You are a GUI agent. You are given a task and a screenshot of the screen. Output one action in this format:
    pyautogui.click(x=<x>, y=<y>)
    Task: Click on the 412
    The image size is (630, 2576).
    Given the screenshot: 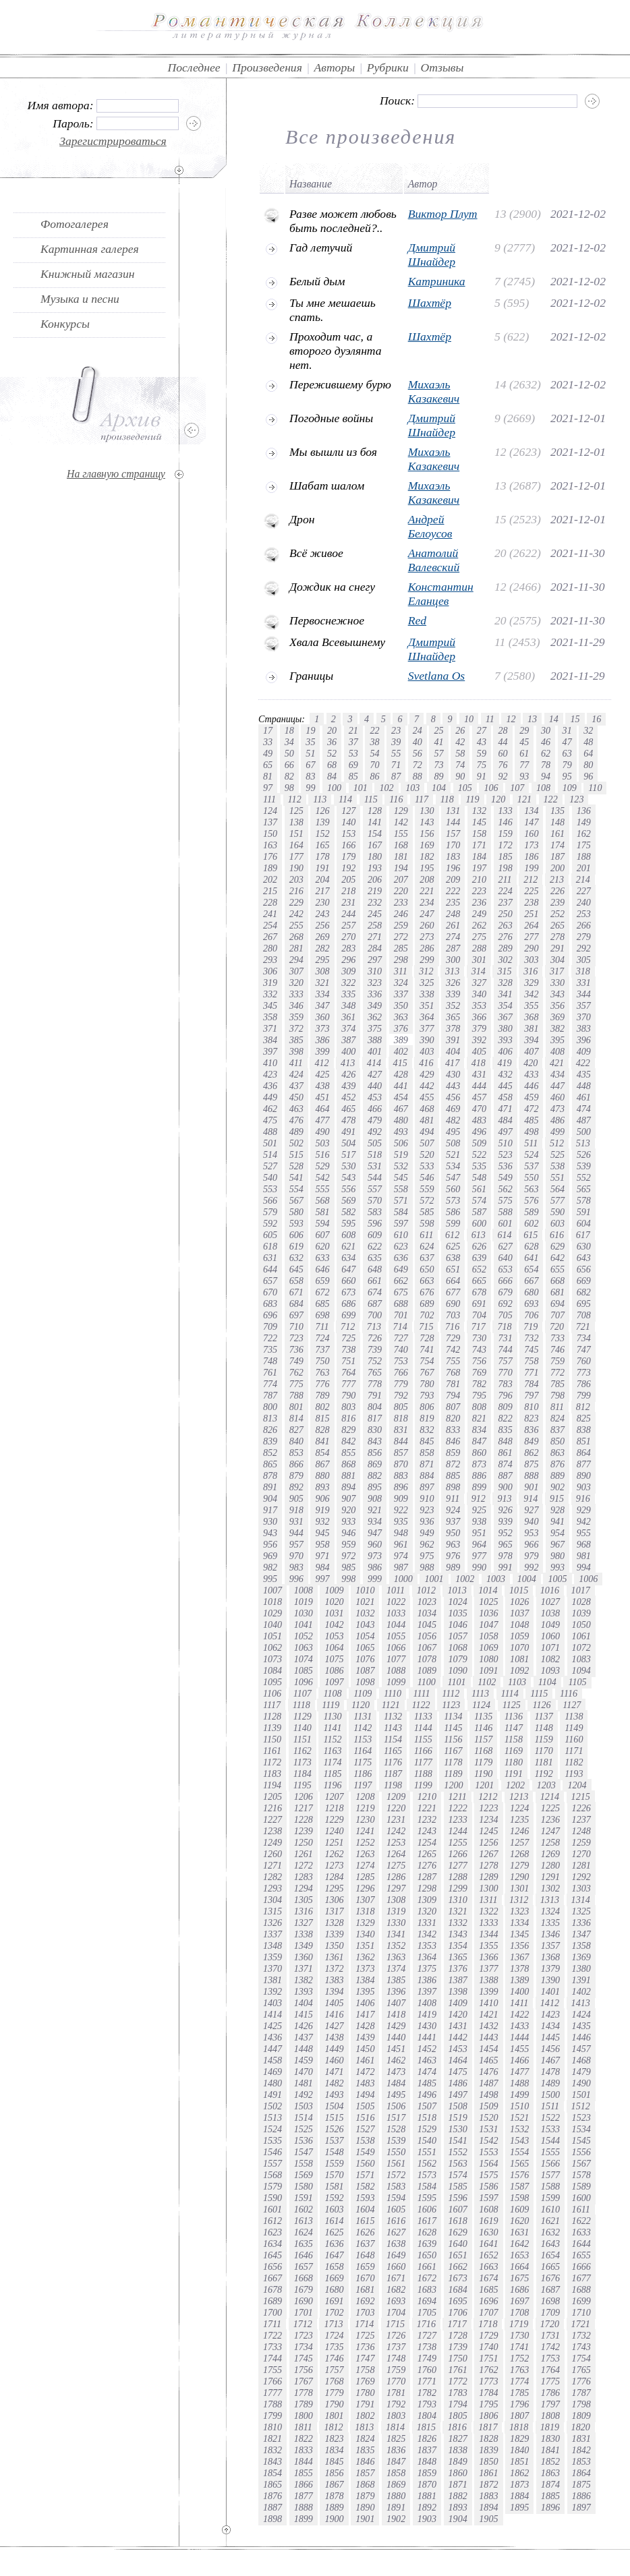 What is the action you would take?
    pyautogui.click(x=321, y=1062)
    